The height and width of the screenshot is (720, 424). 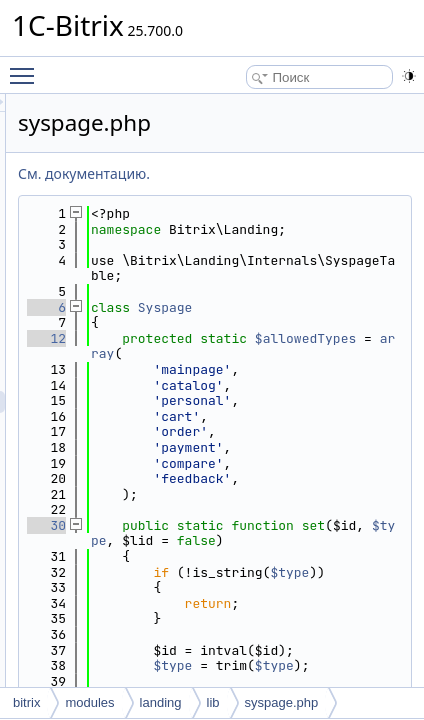 I want to click on landing, so click(x=161, y=702).